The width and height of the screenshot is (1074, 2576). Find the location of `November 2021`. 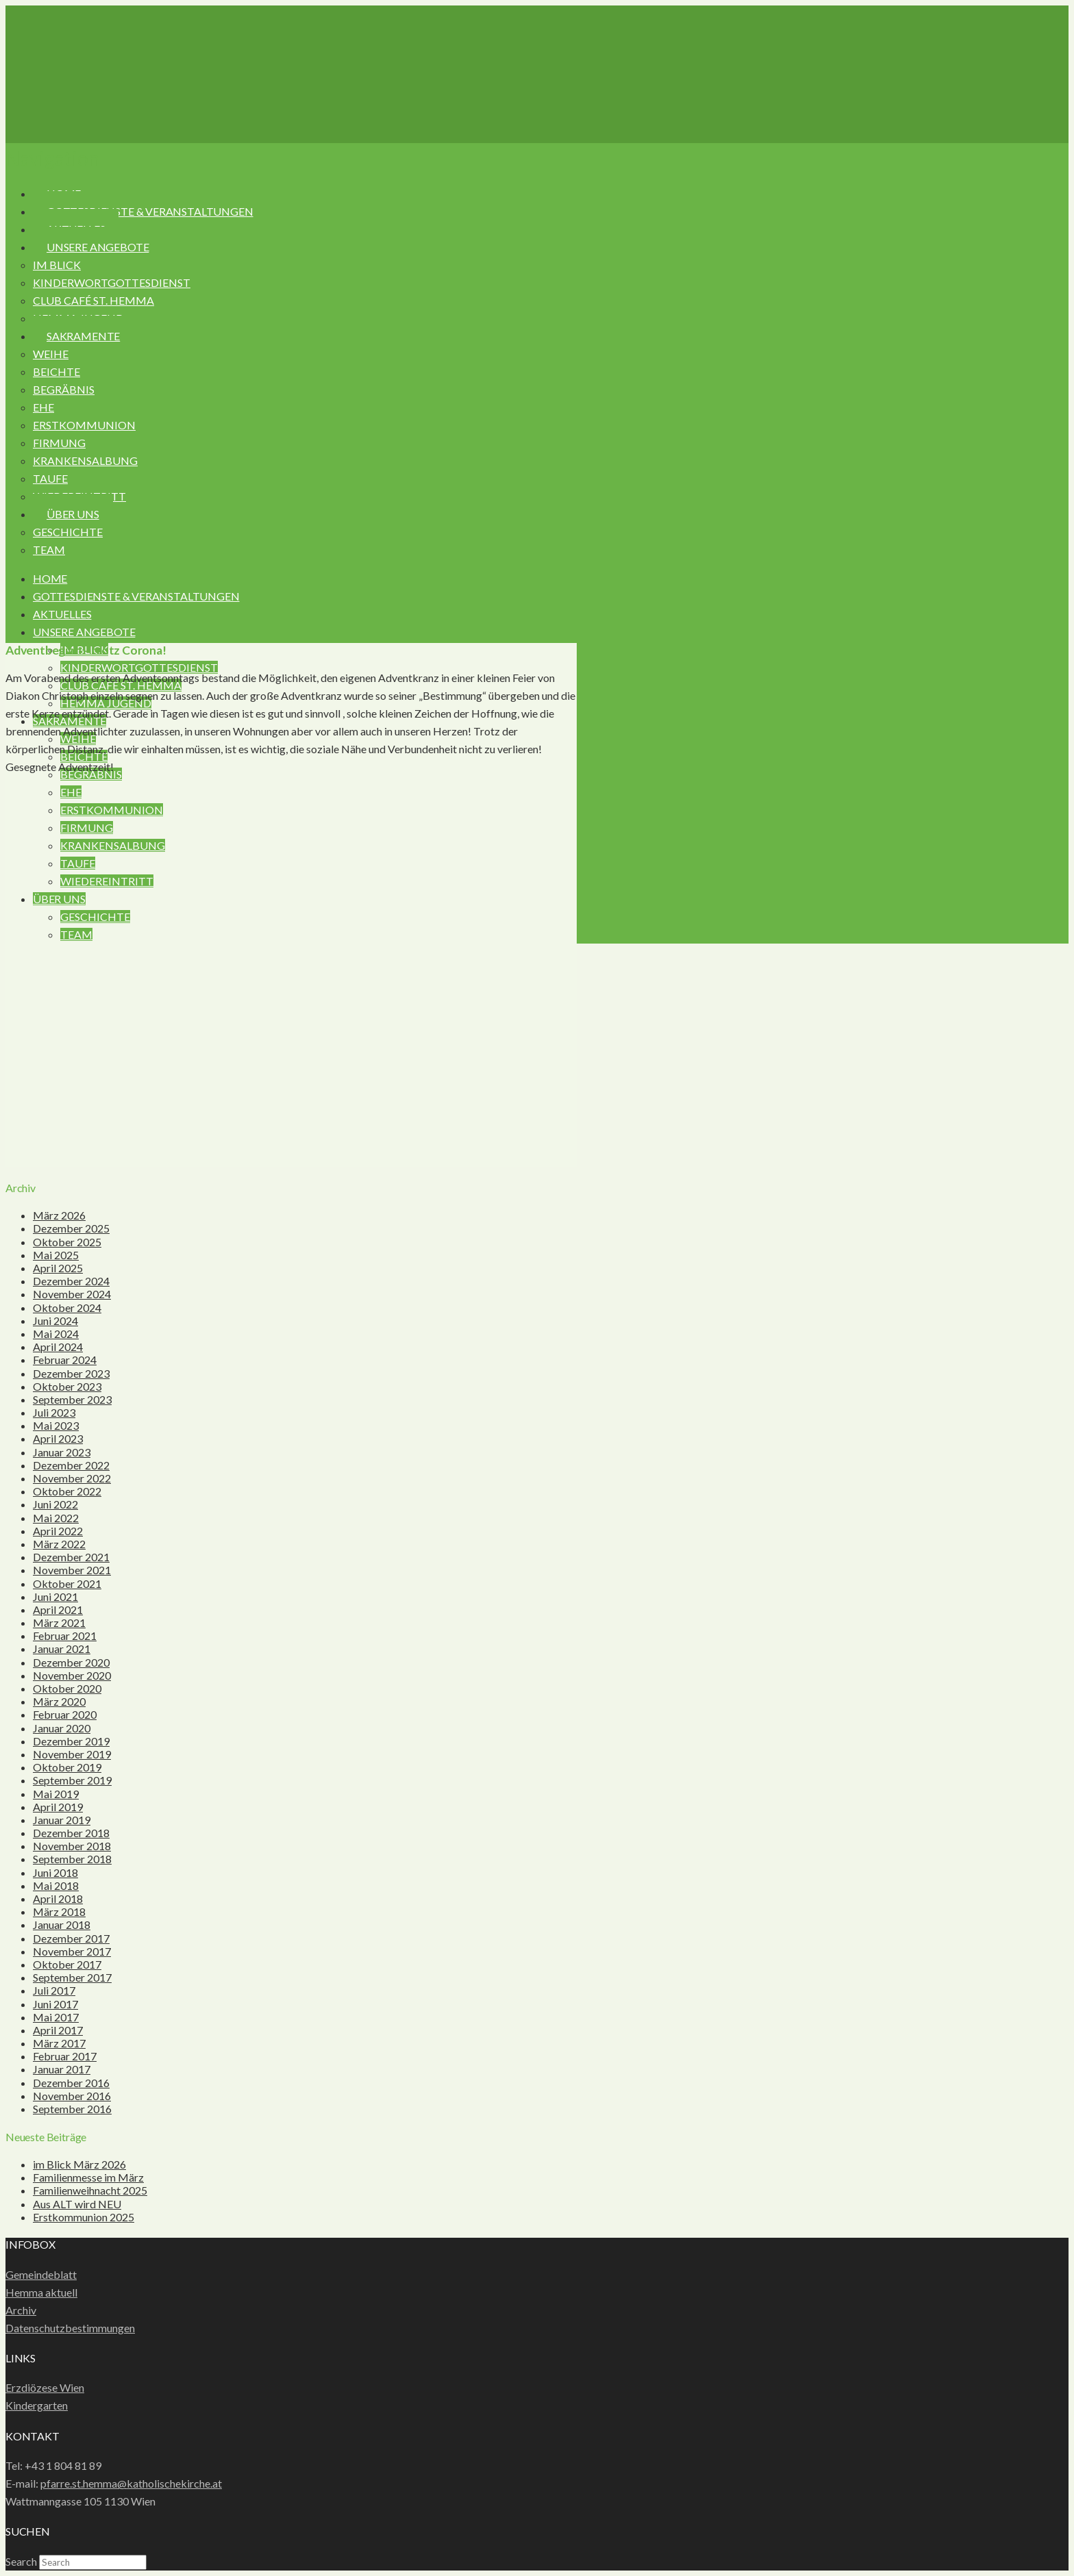

November 2021 is located at coordinates (72, 1569).